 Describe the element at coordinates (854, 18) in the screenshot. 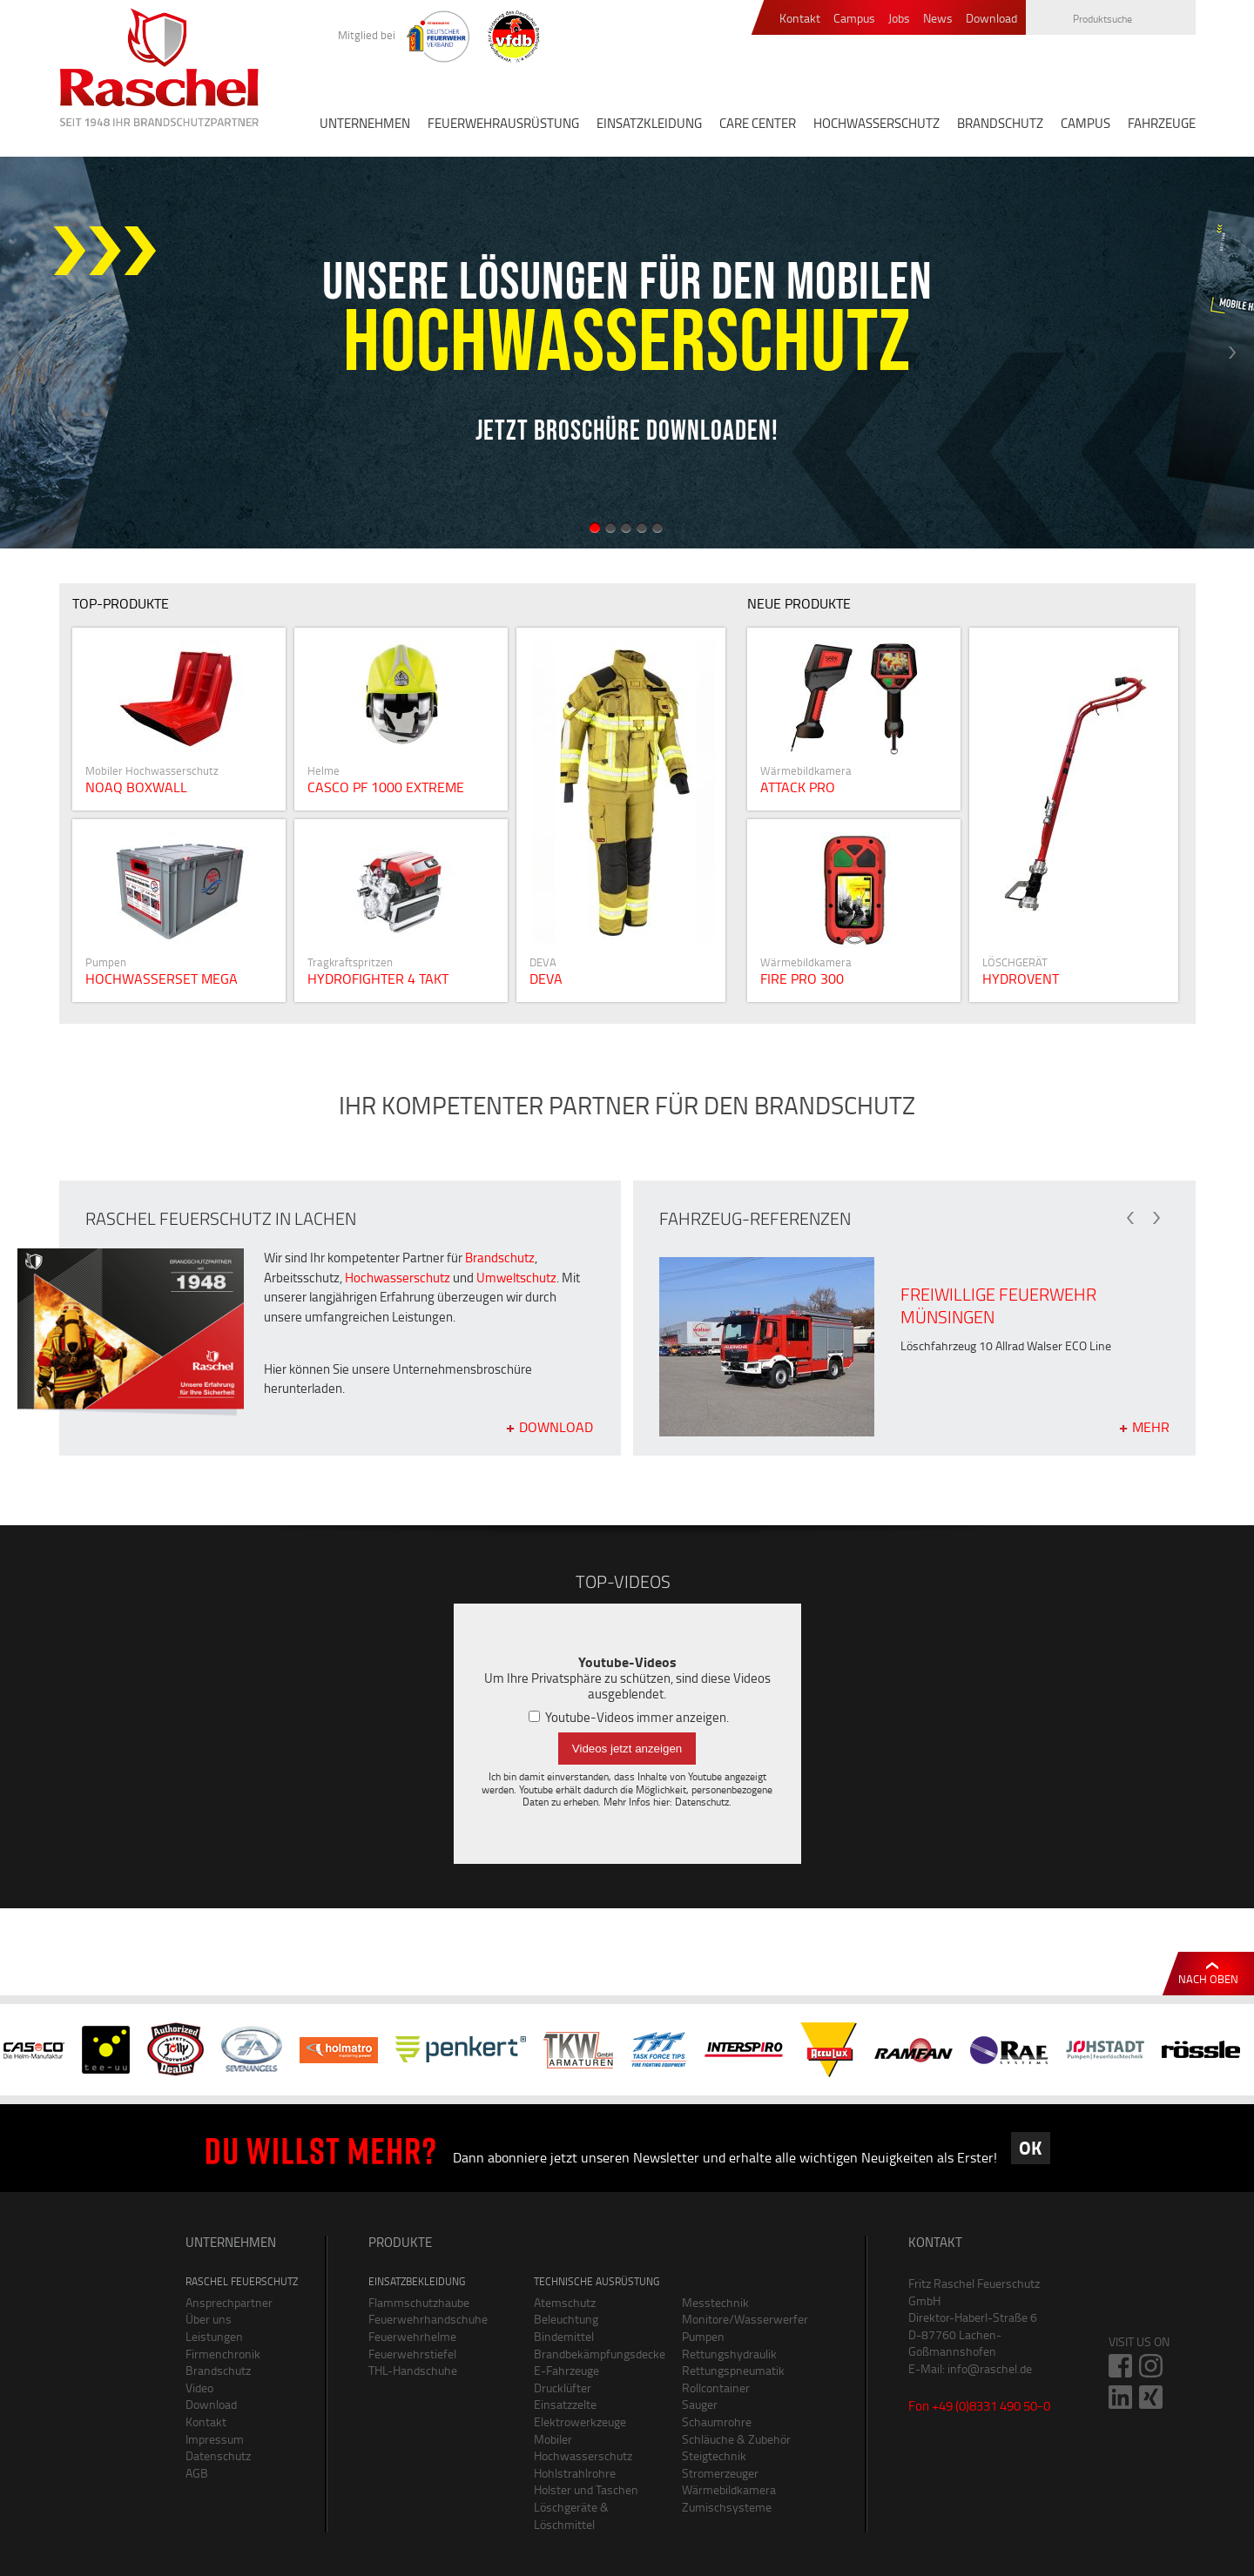

I see `Campus` at that location.